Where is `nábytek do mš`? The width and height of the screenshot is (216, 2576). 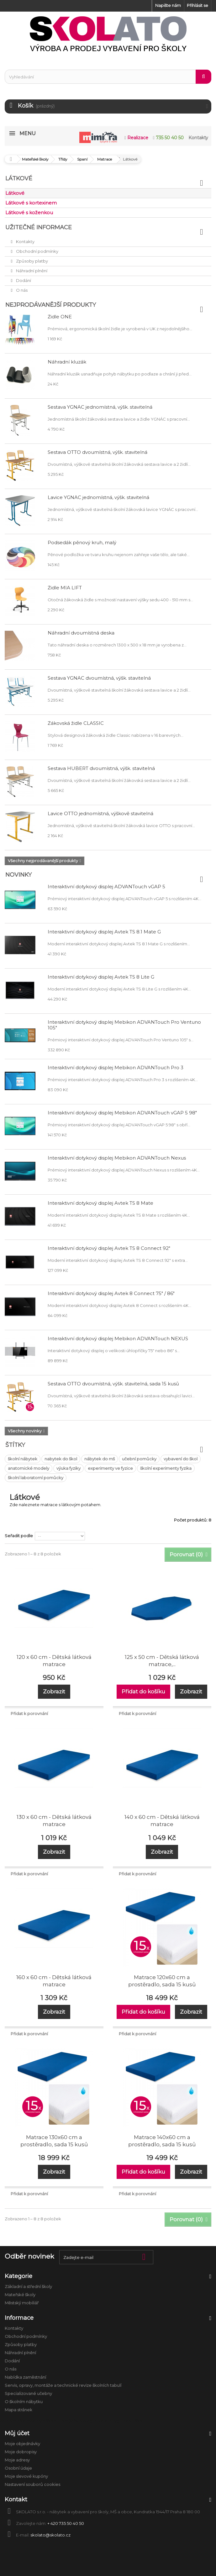 nábytek do mš is located at coordinates (99, 1458).